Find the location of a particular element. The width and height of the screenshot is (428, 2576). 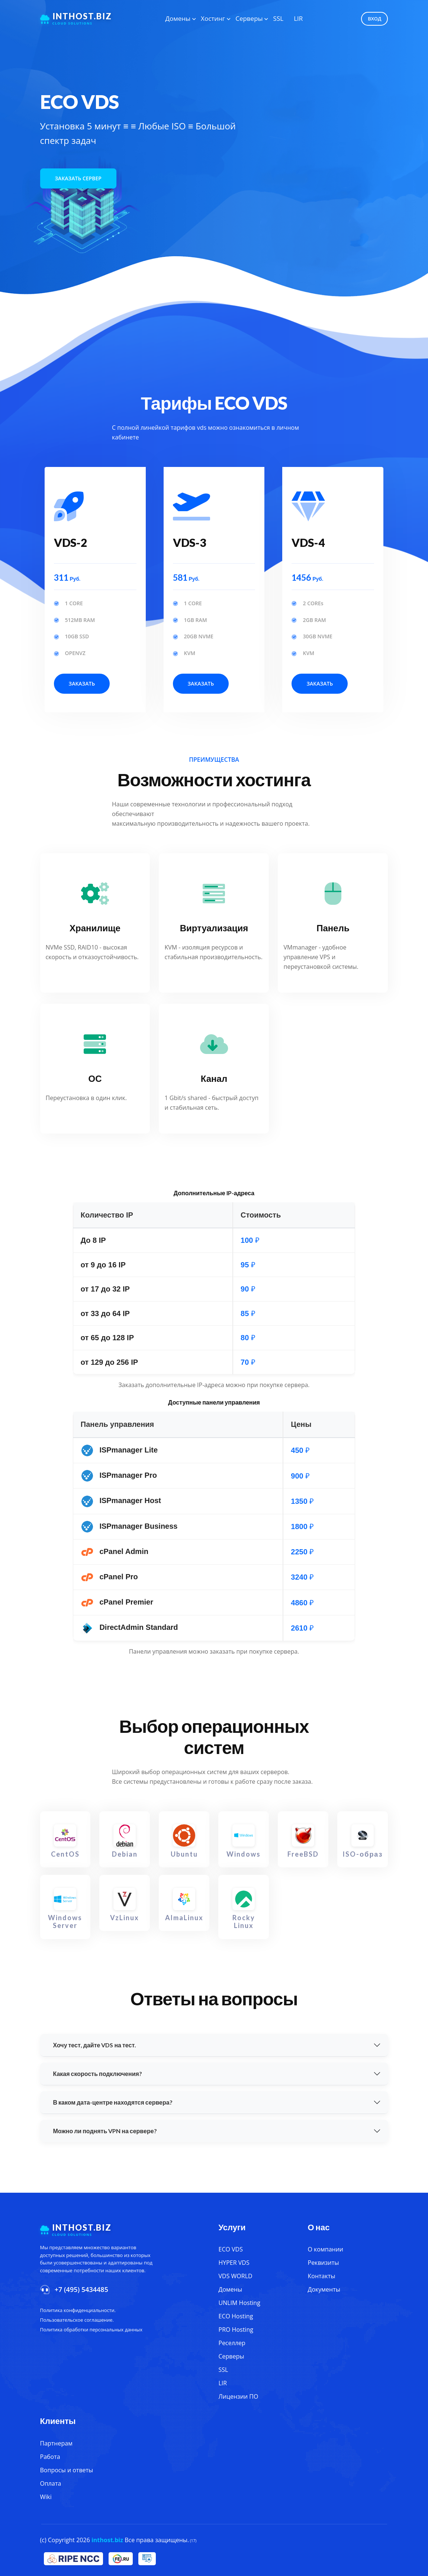

Хостинг is located at coordinates (213, 18).